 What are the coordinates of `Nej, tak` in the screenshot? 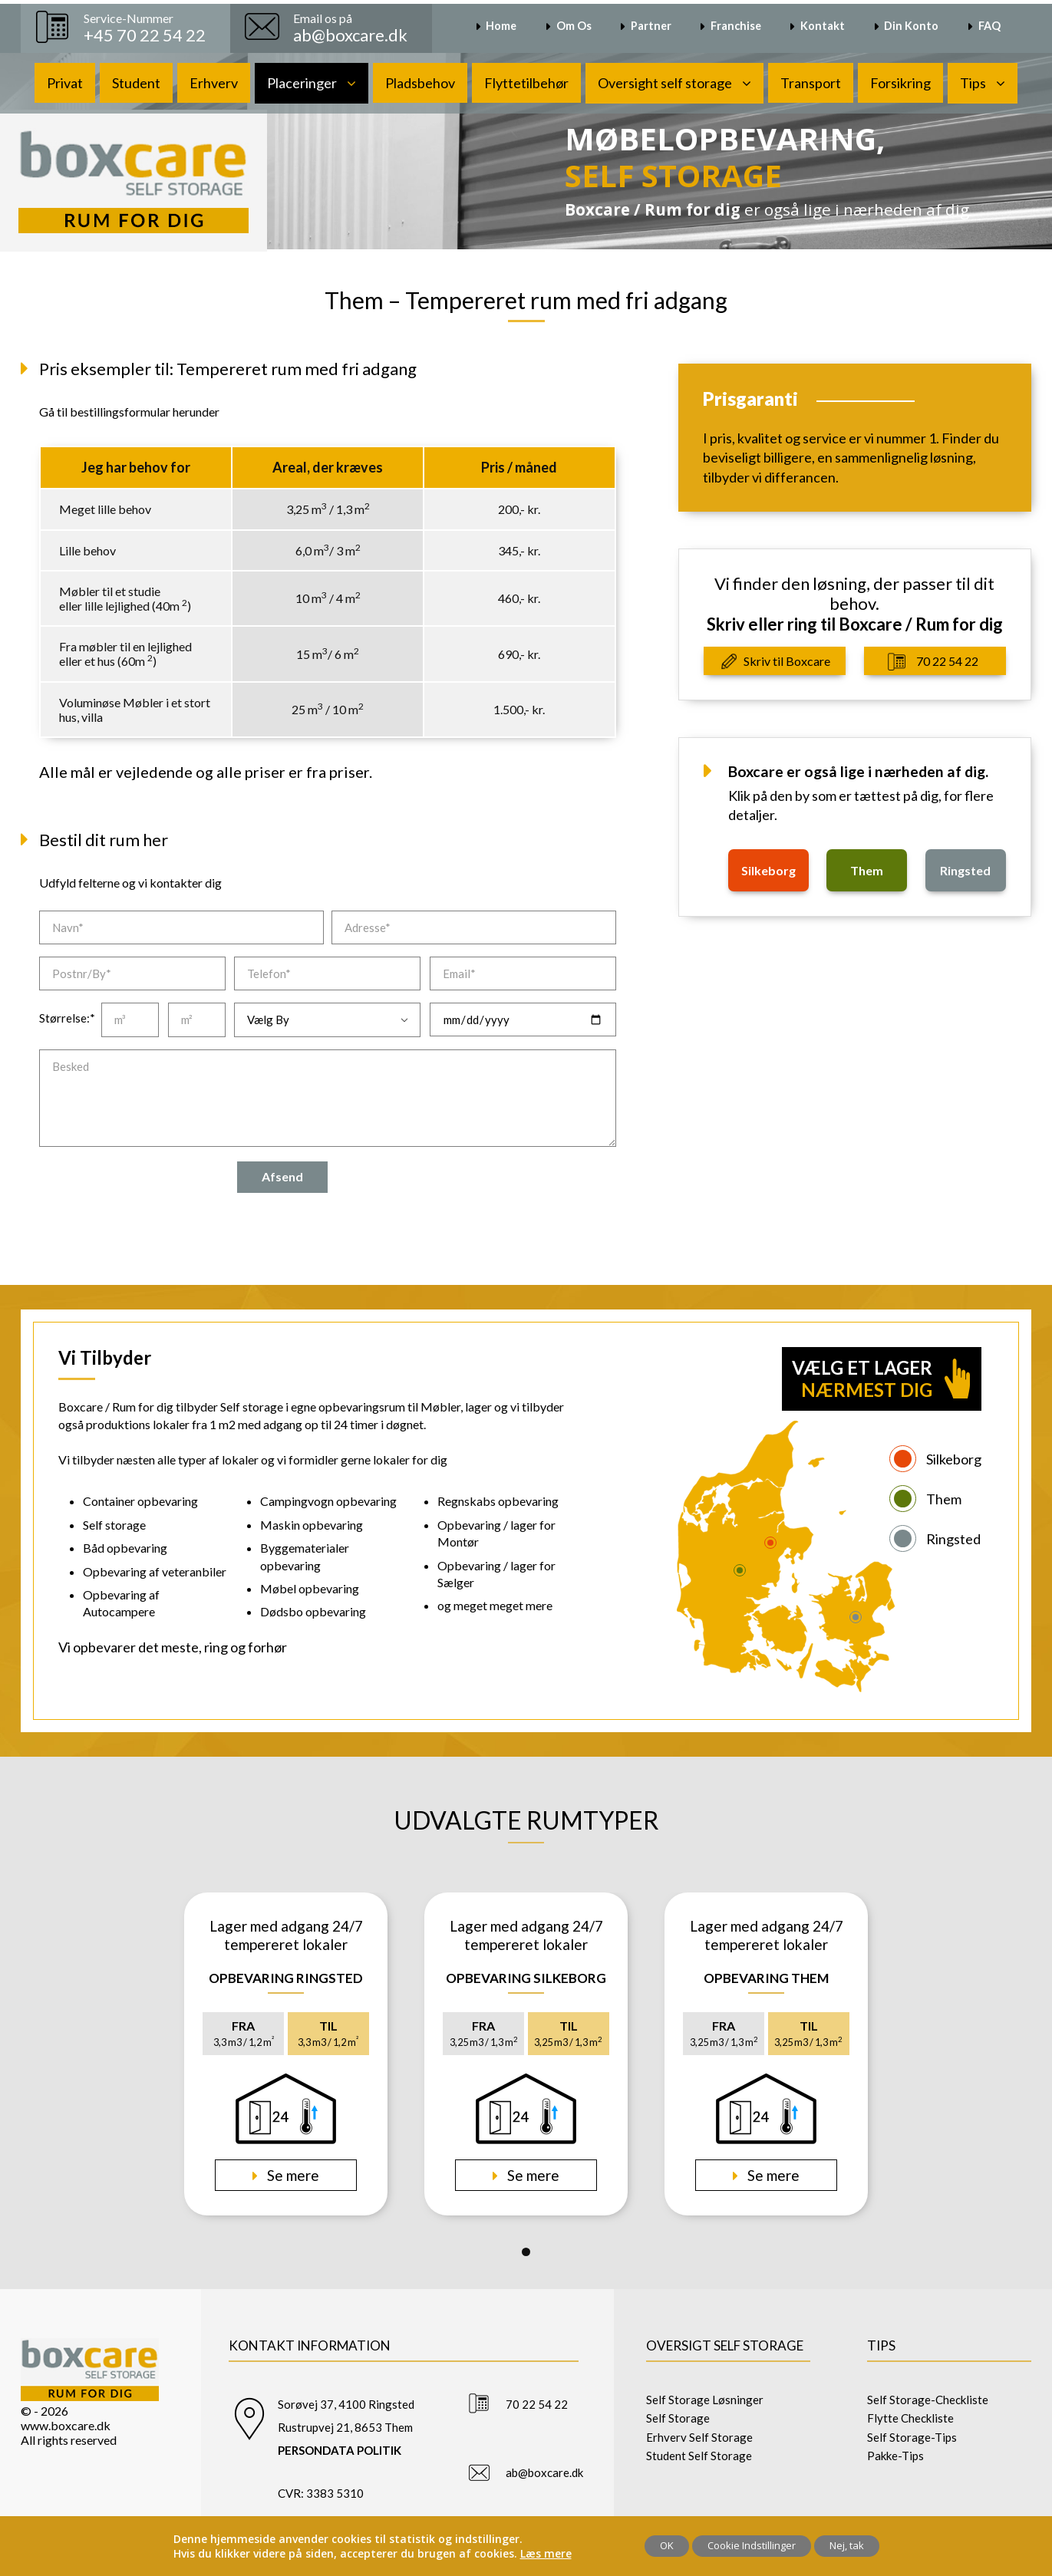 It's located at (846, 2545).